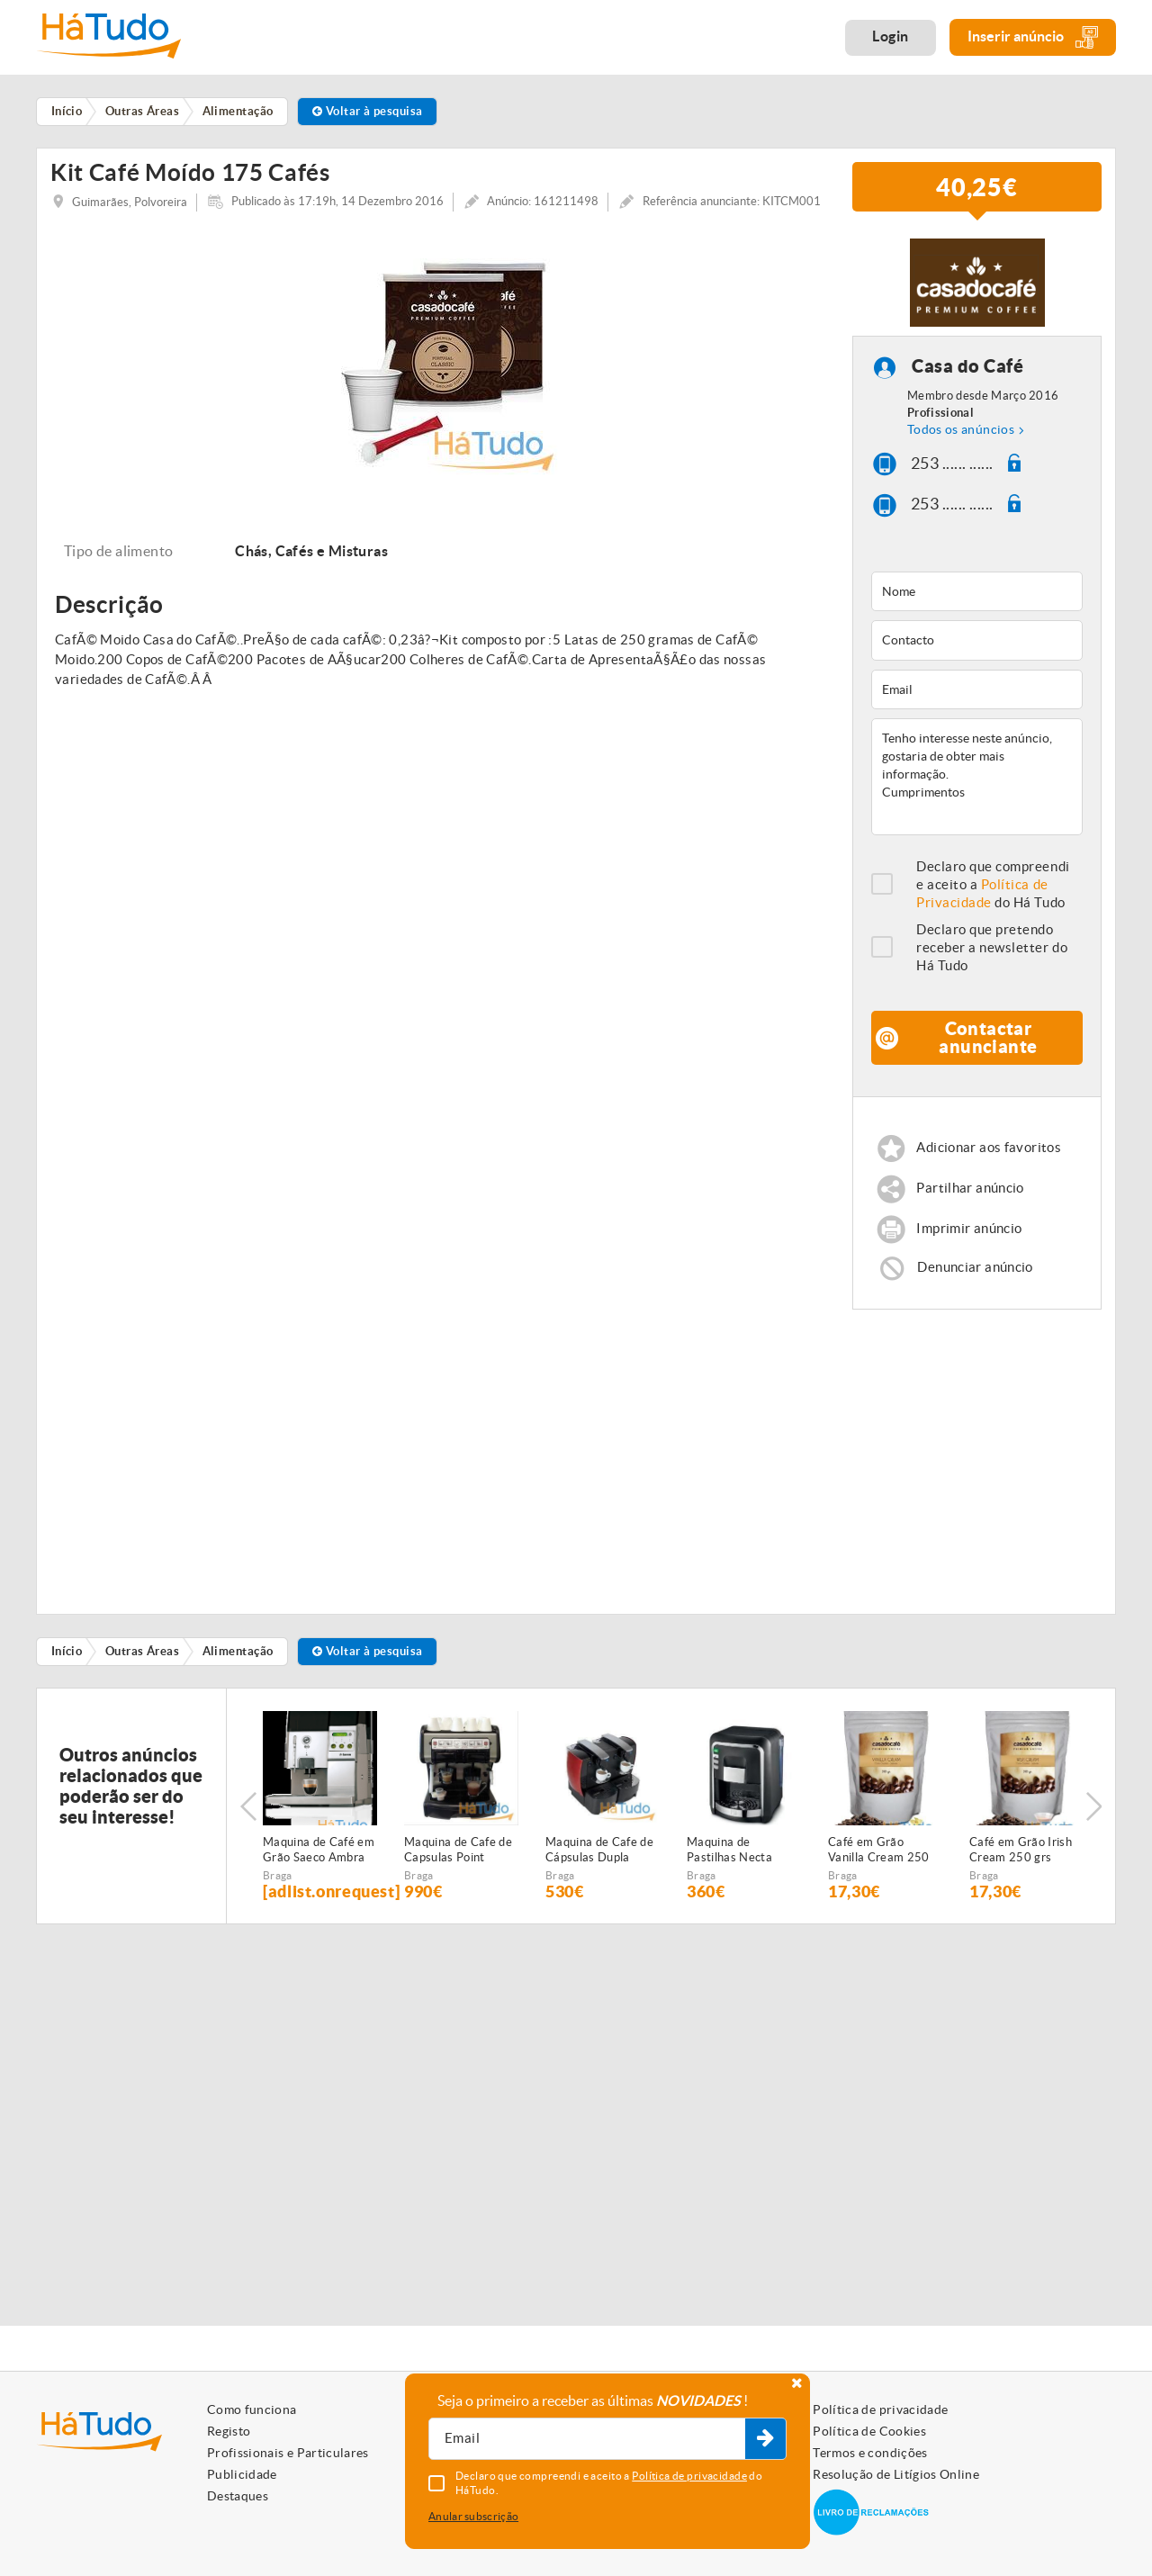 The width and height of the screenshot is (1152, 2576). I want to click on Denunciar anúncio, so click(974, 1289).